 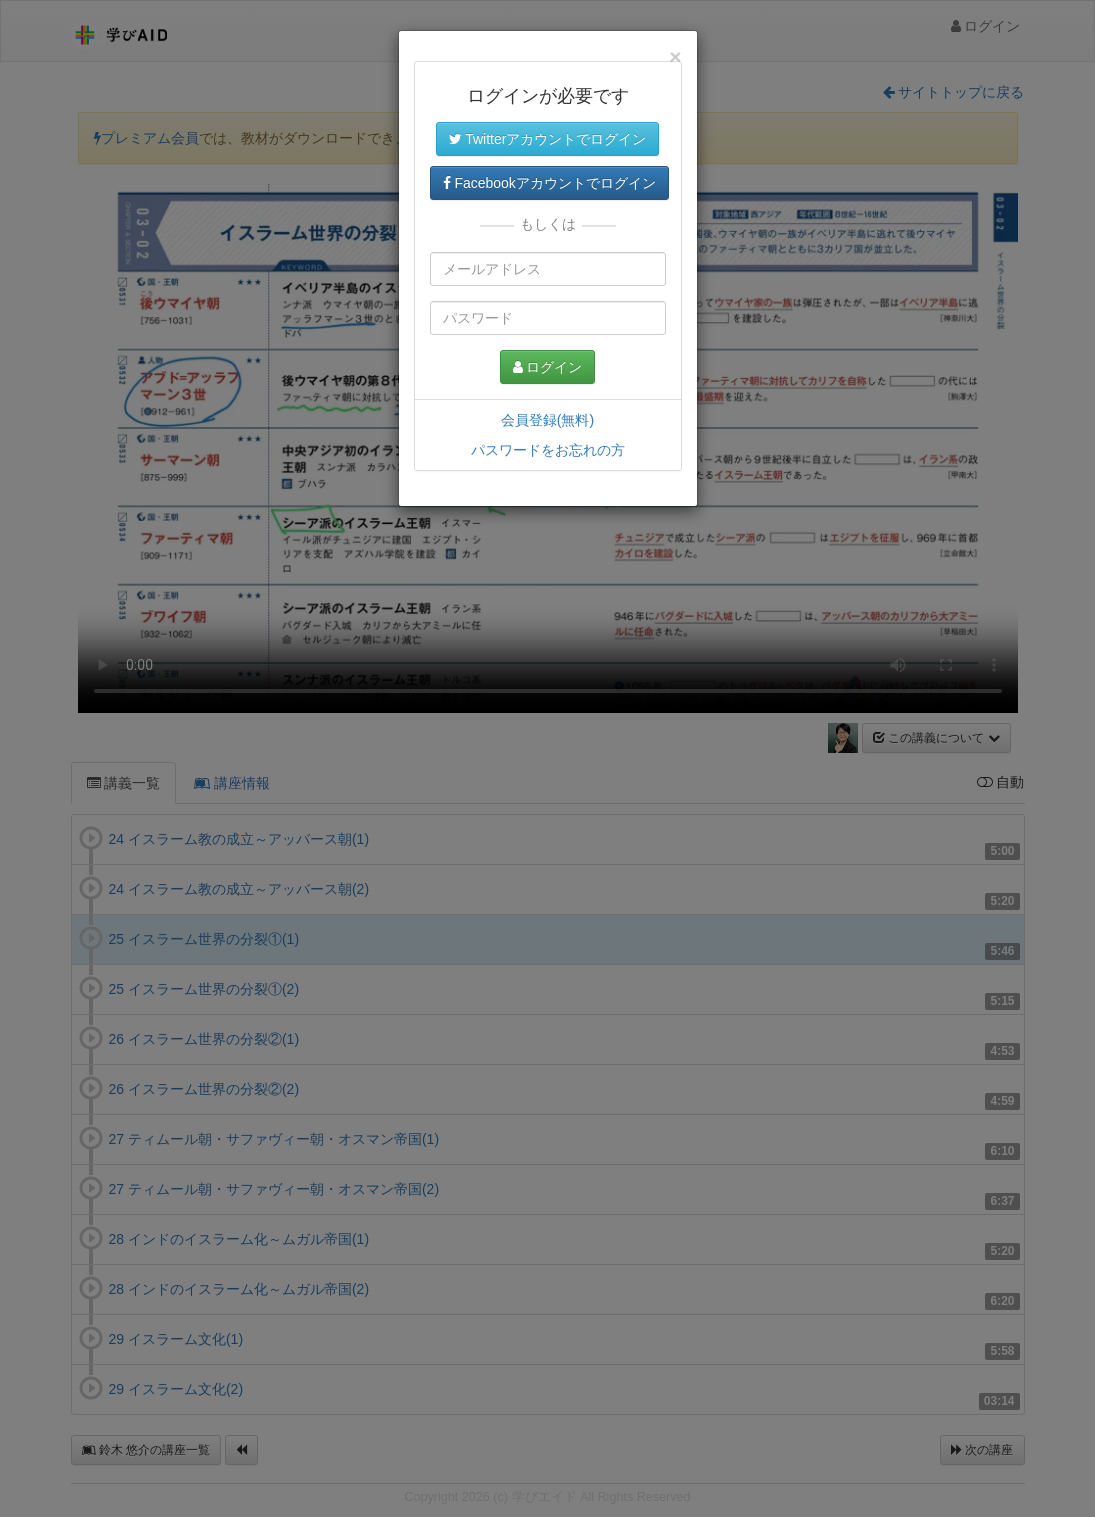 What do you see at coordinates (549, 183) in the screenshot?
I see `Facebookアカウントでログイン` at bounding box center [549, 183].